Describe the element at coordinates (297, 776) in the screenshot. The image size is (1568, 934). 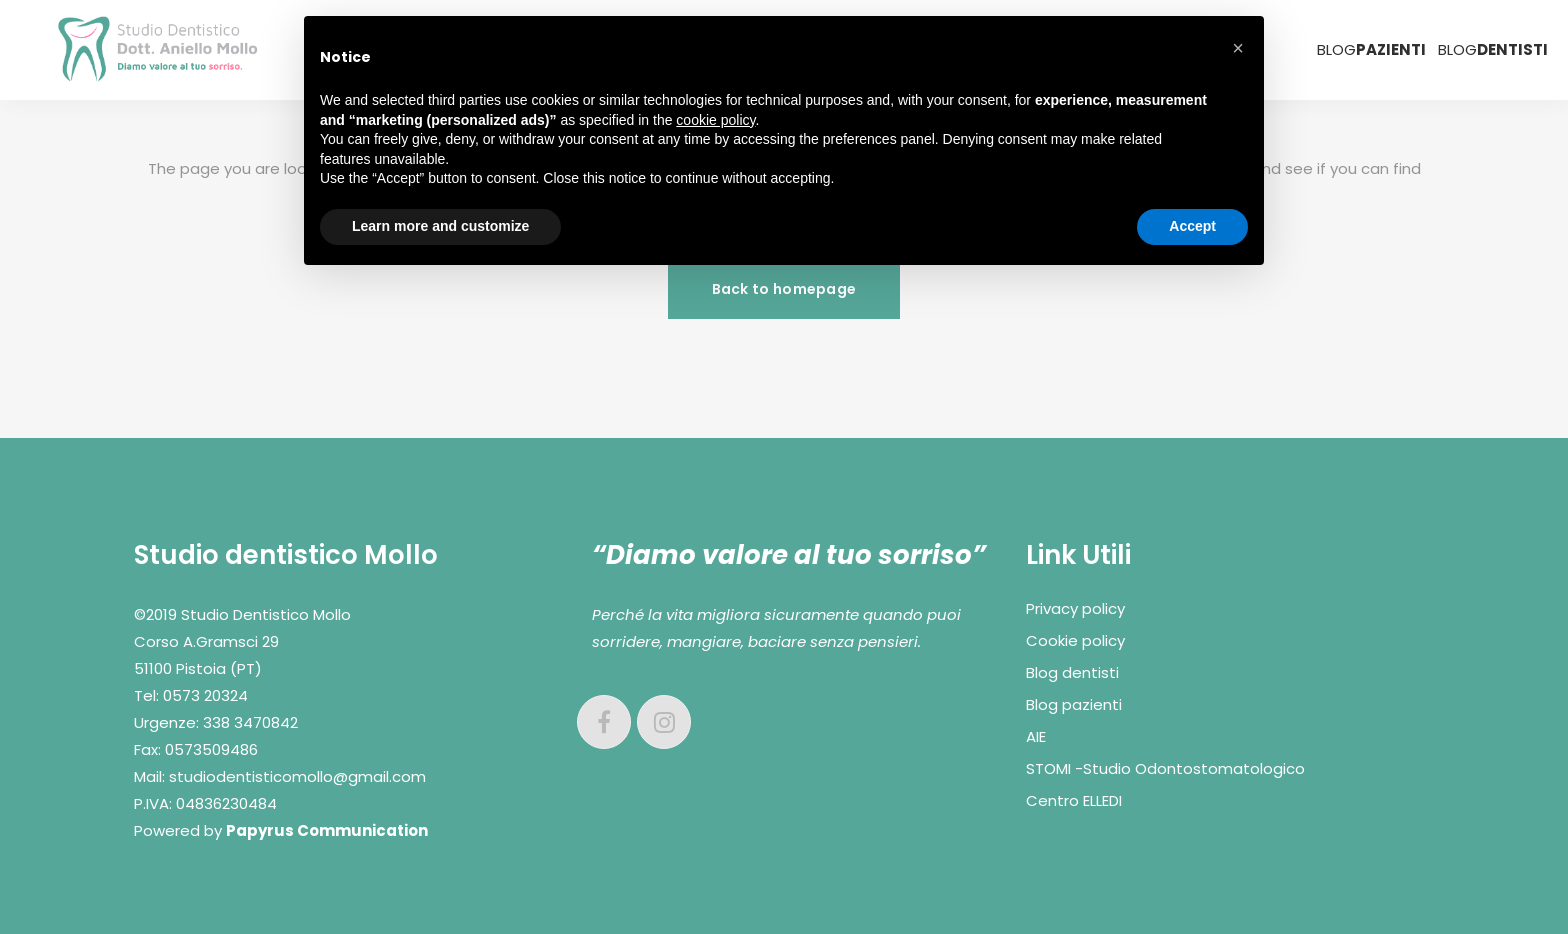
I see `studiodentisticomollo@gmail.com` at that location.